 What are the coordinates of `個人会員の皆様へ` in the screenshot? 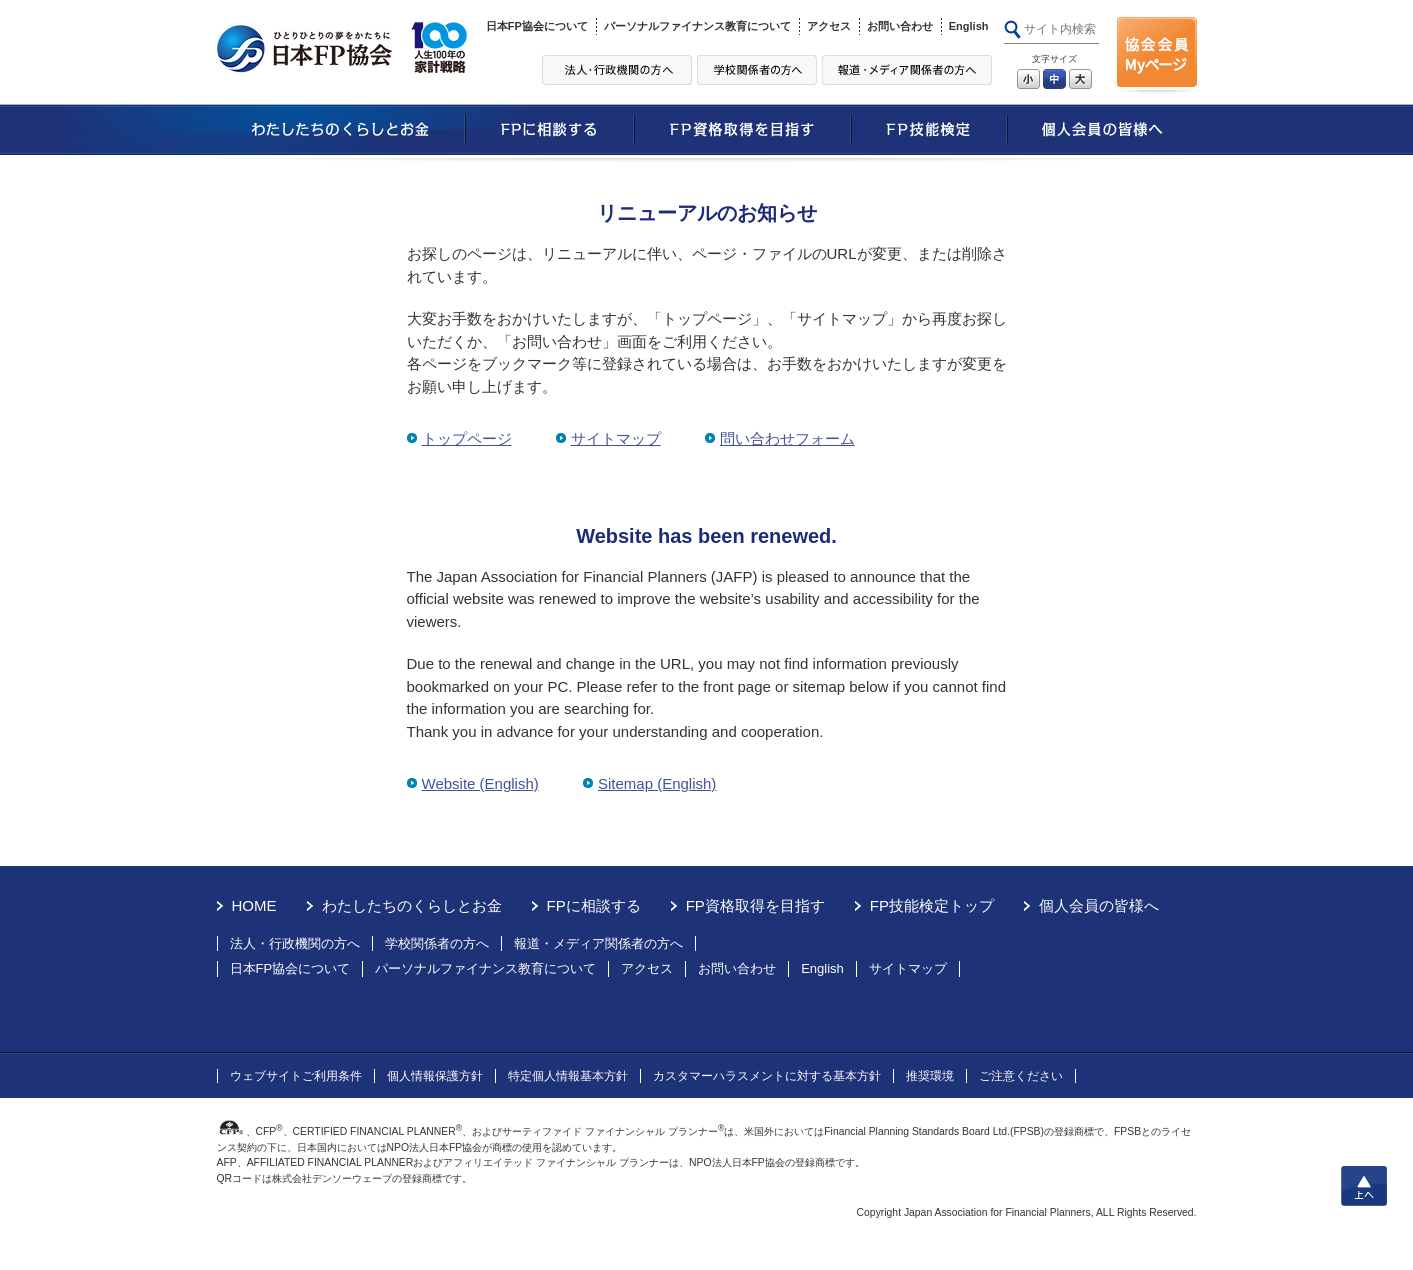 It's located at (1099, 905).